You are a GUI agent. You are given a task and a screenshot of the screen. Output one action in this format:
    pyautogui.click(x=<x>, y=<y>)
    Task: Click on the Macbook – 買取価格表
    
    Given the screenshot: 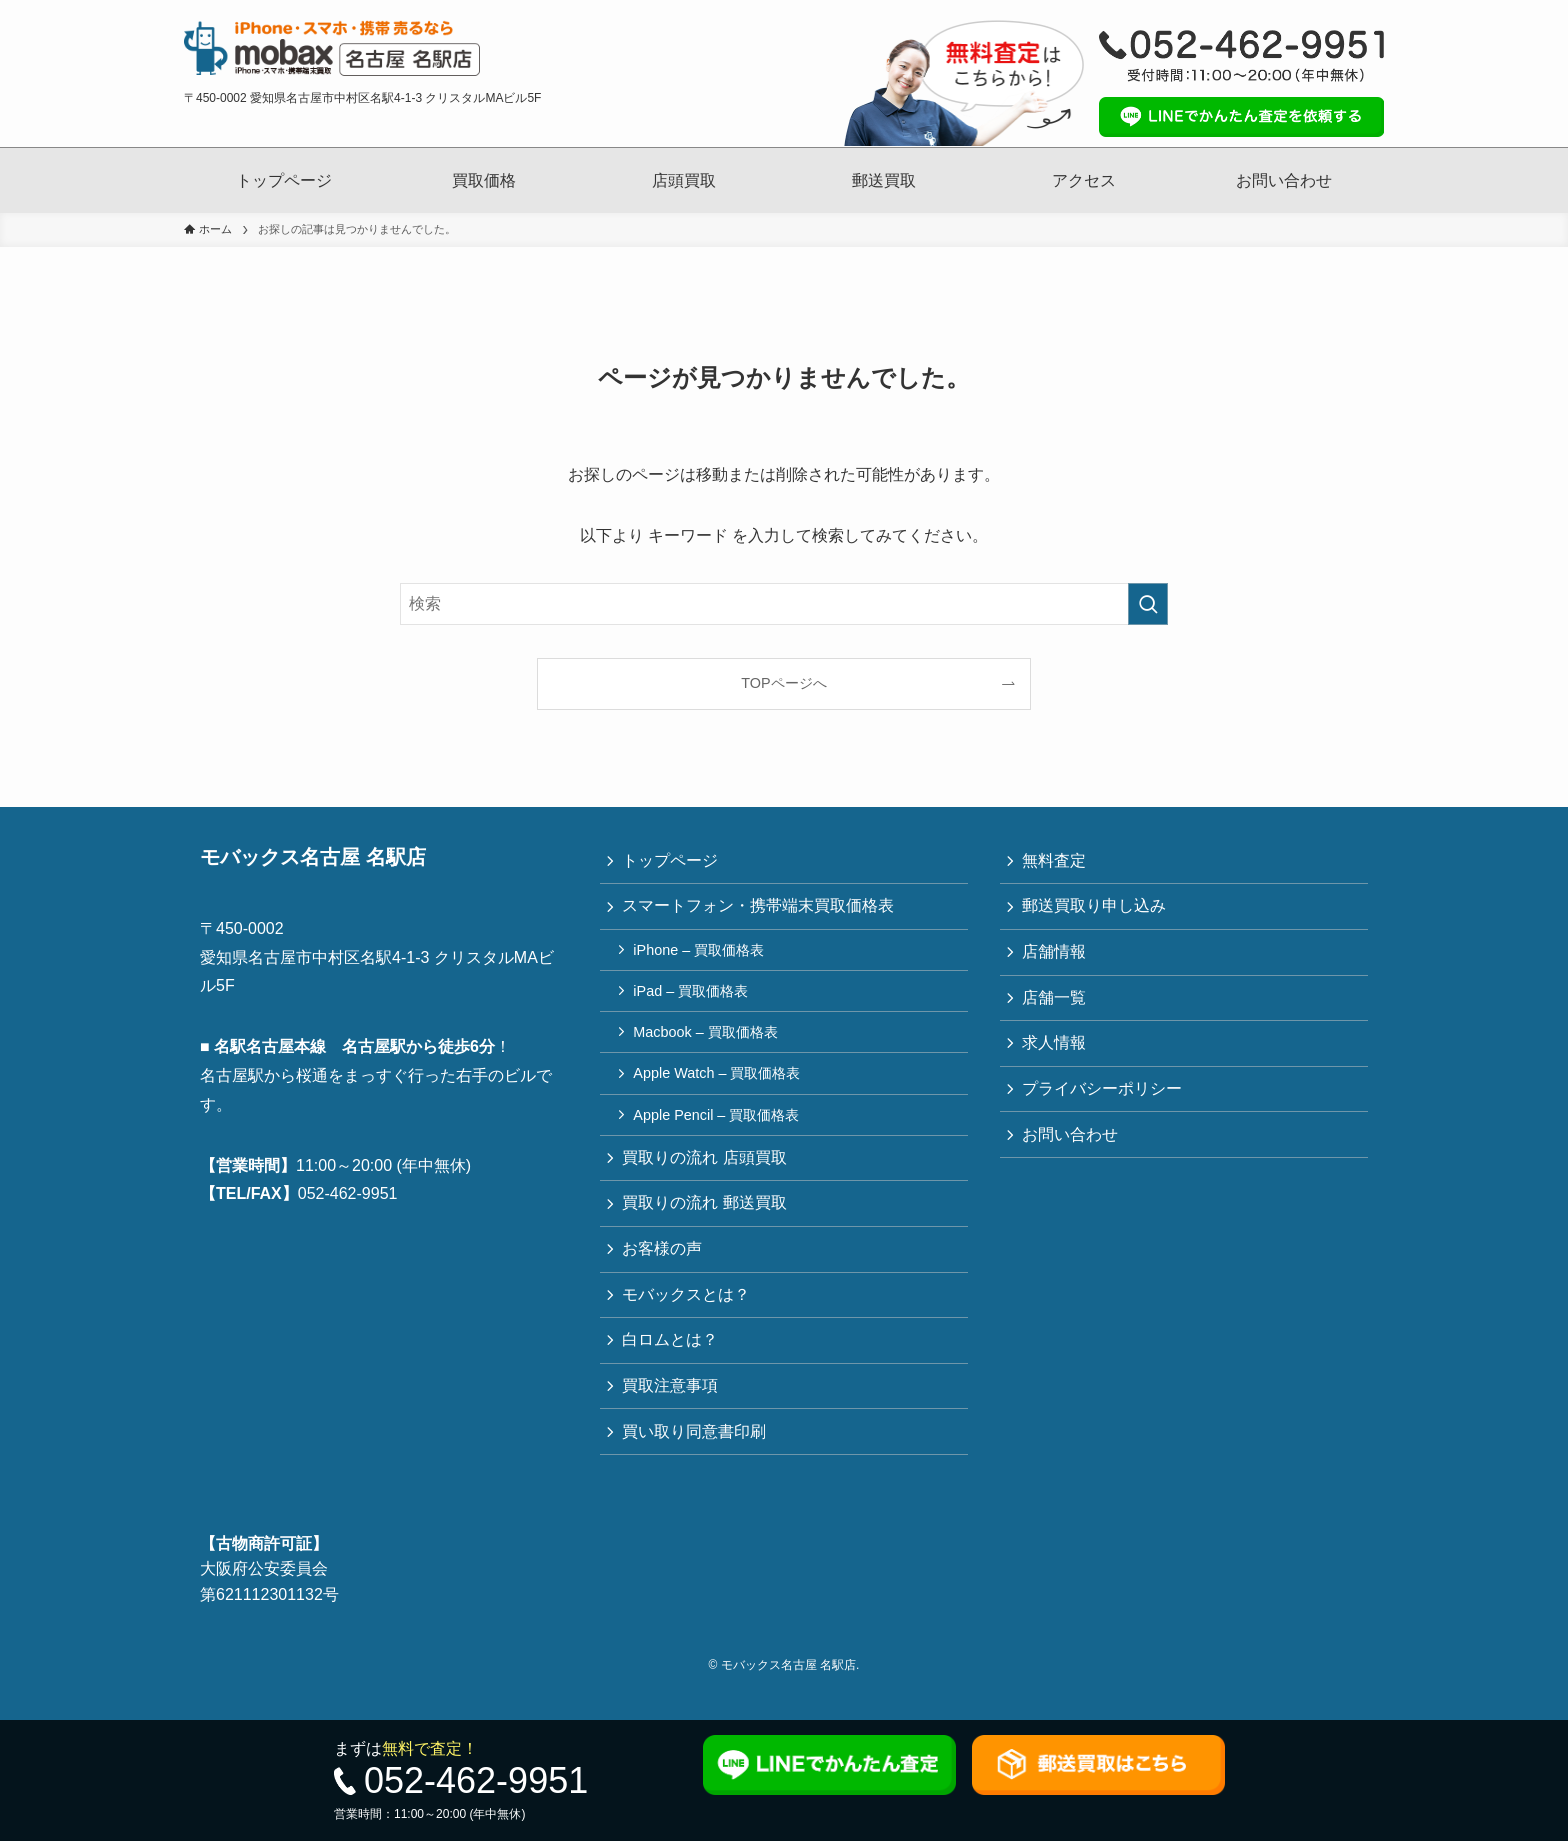 What is the action you would take?
    pyautogui.click(x=708, y=1040)
    